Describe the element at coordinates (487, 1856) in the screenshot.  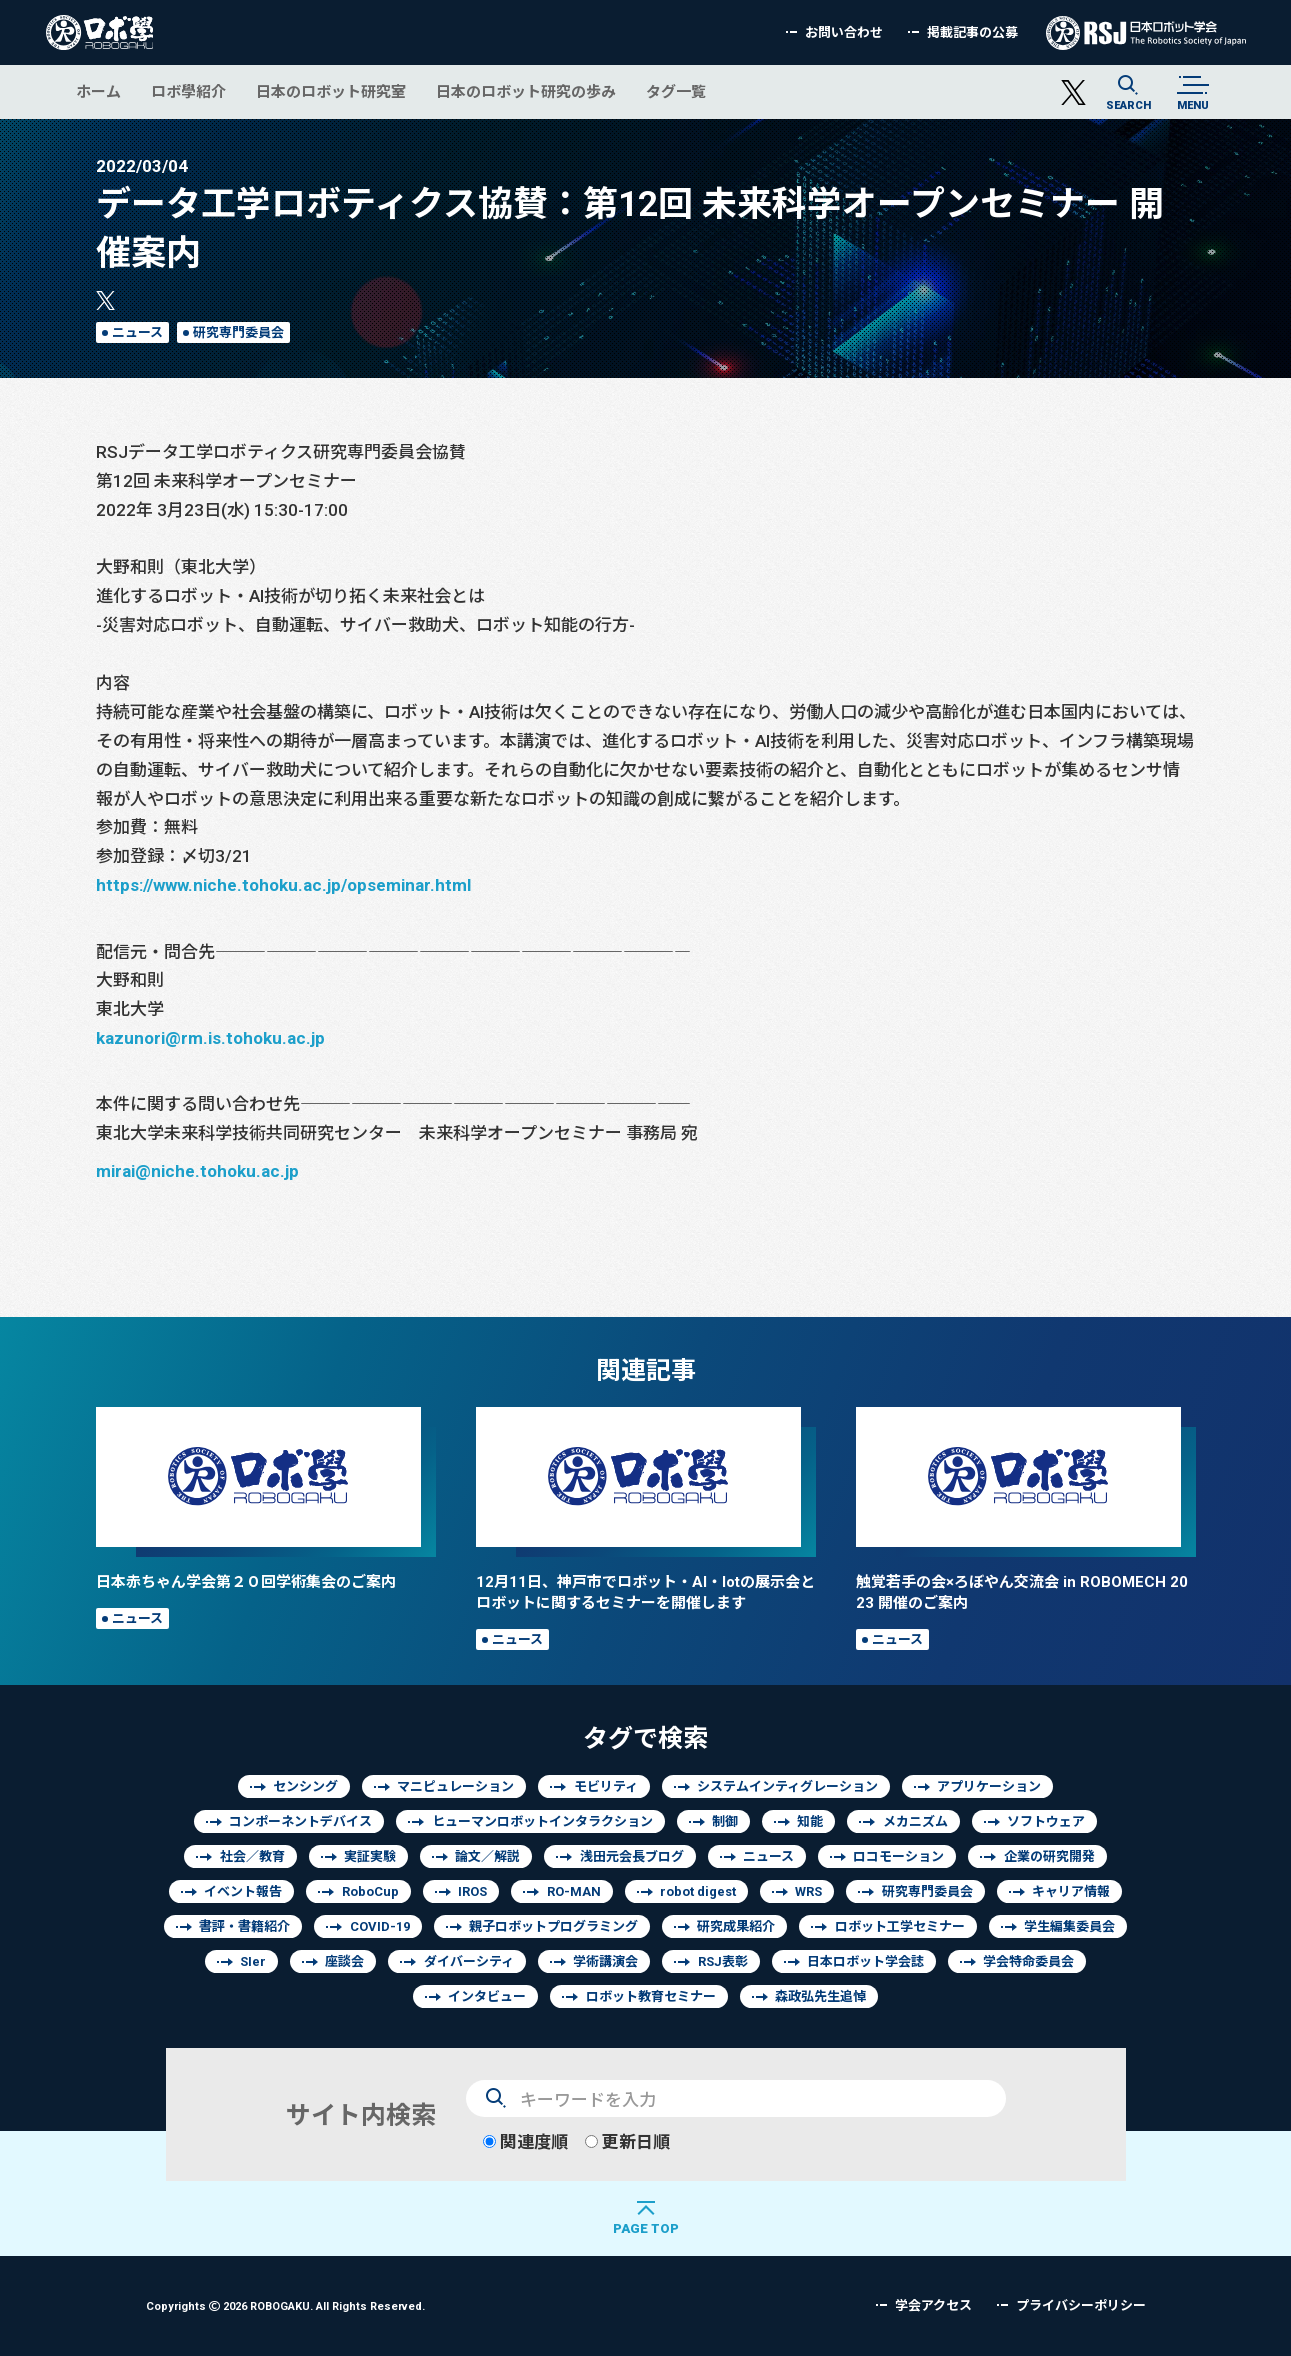
I see `論文／解説` at that location.